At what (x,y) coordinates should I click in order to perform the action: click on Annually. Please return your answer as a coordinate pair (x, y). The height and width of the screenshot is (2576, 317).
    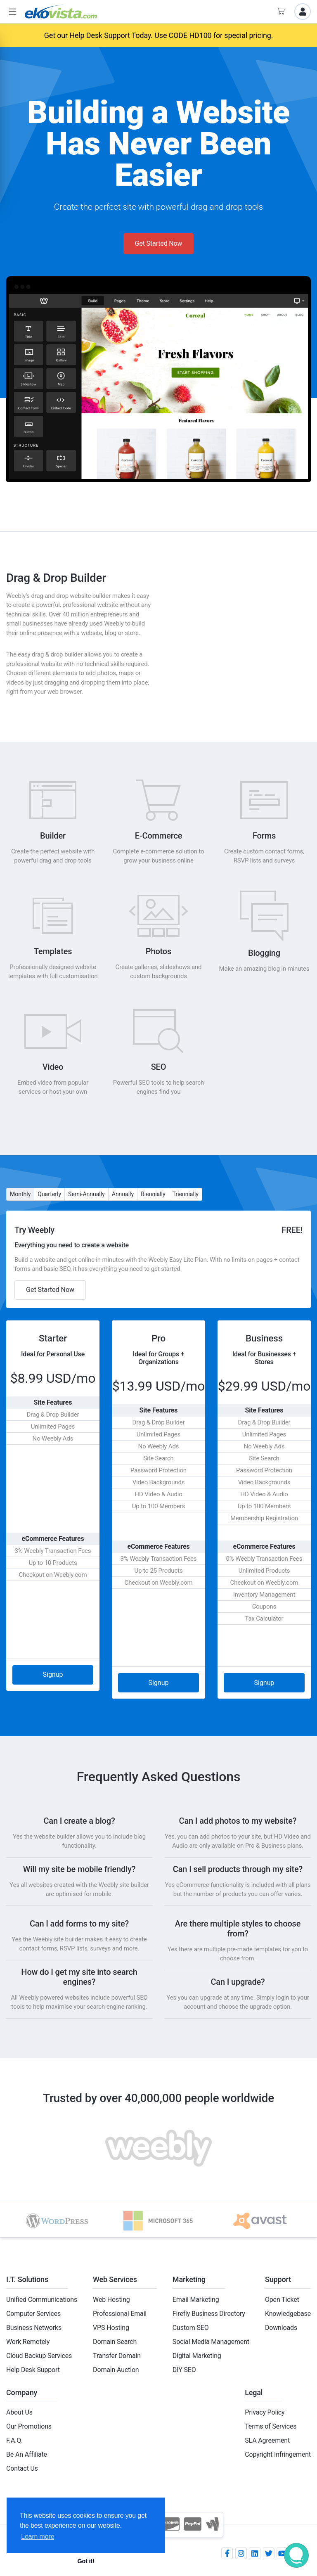
    Looking at the image, I should click on (123, 1194).